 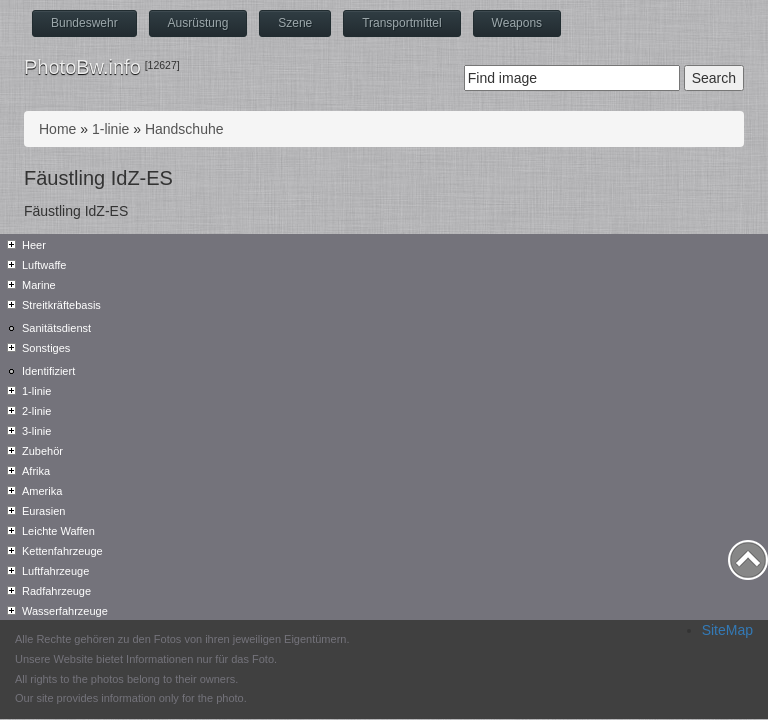 I want to click on Eurasien, so click(x=43, y=511).